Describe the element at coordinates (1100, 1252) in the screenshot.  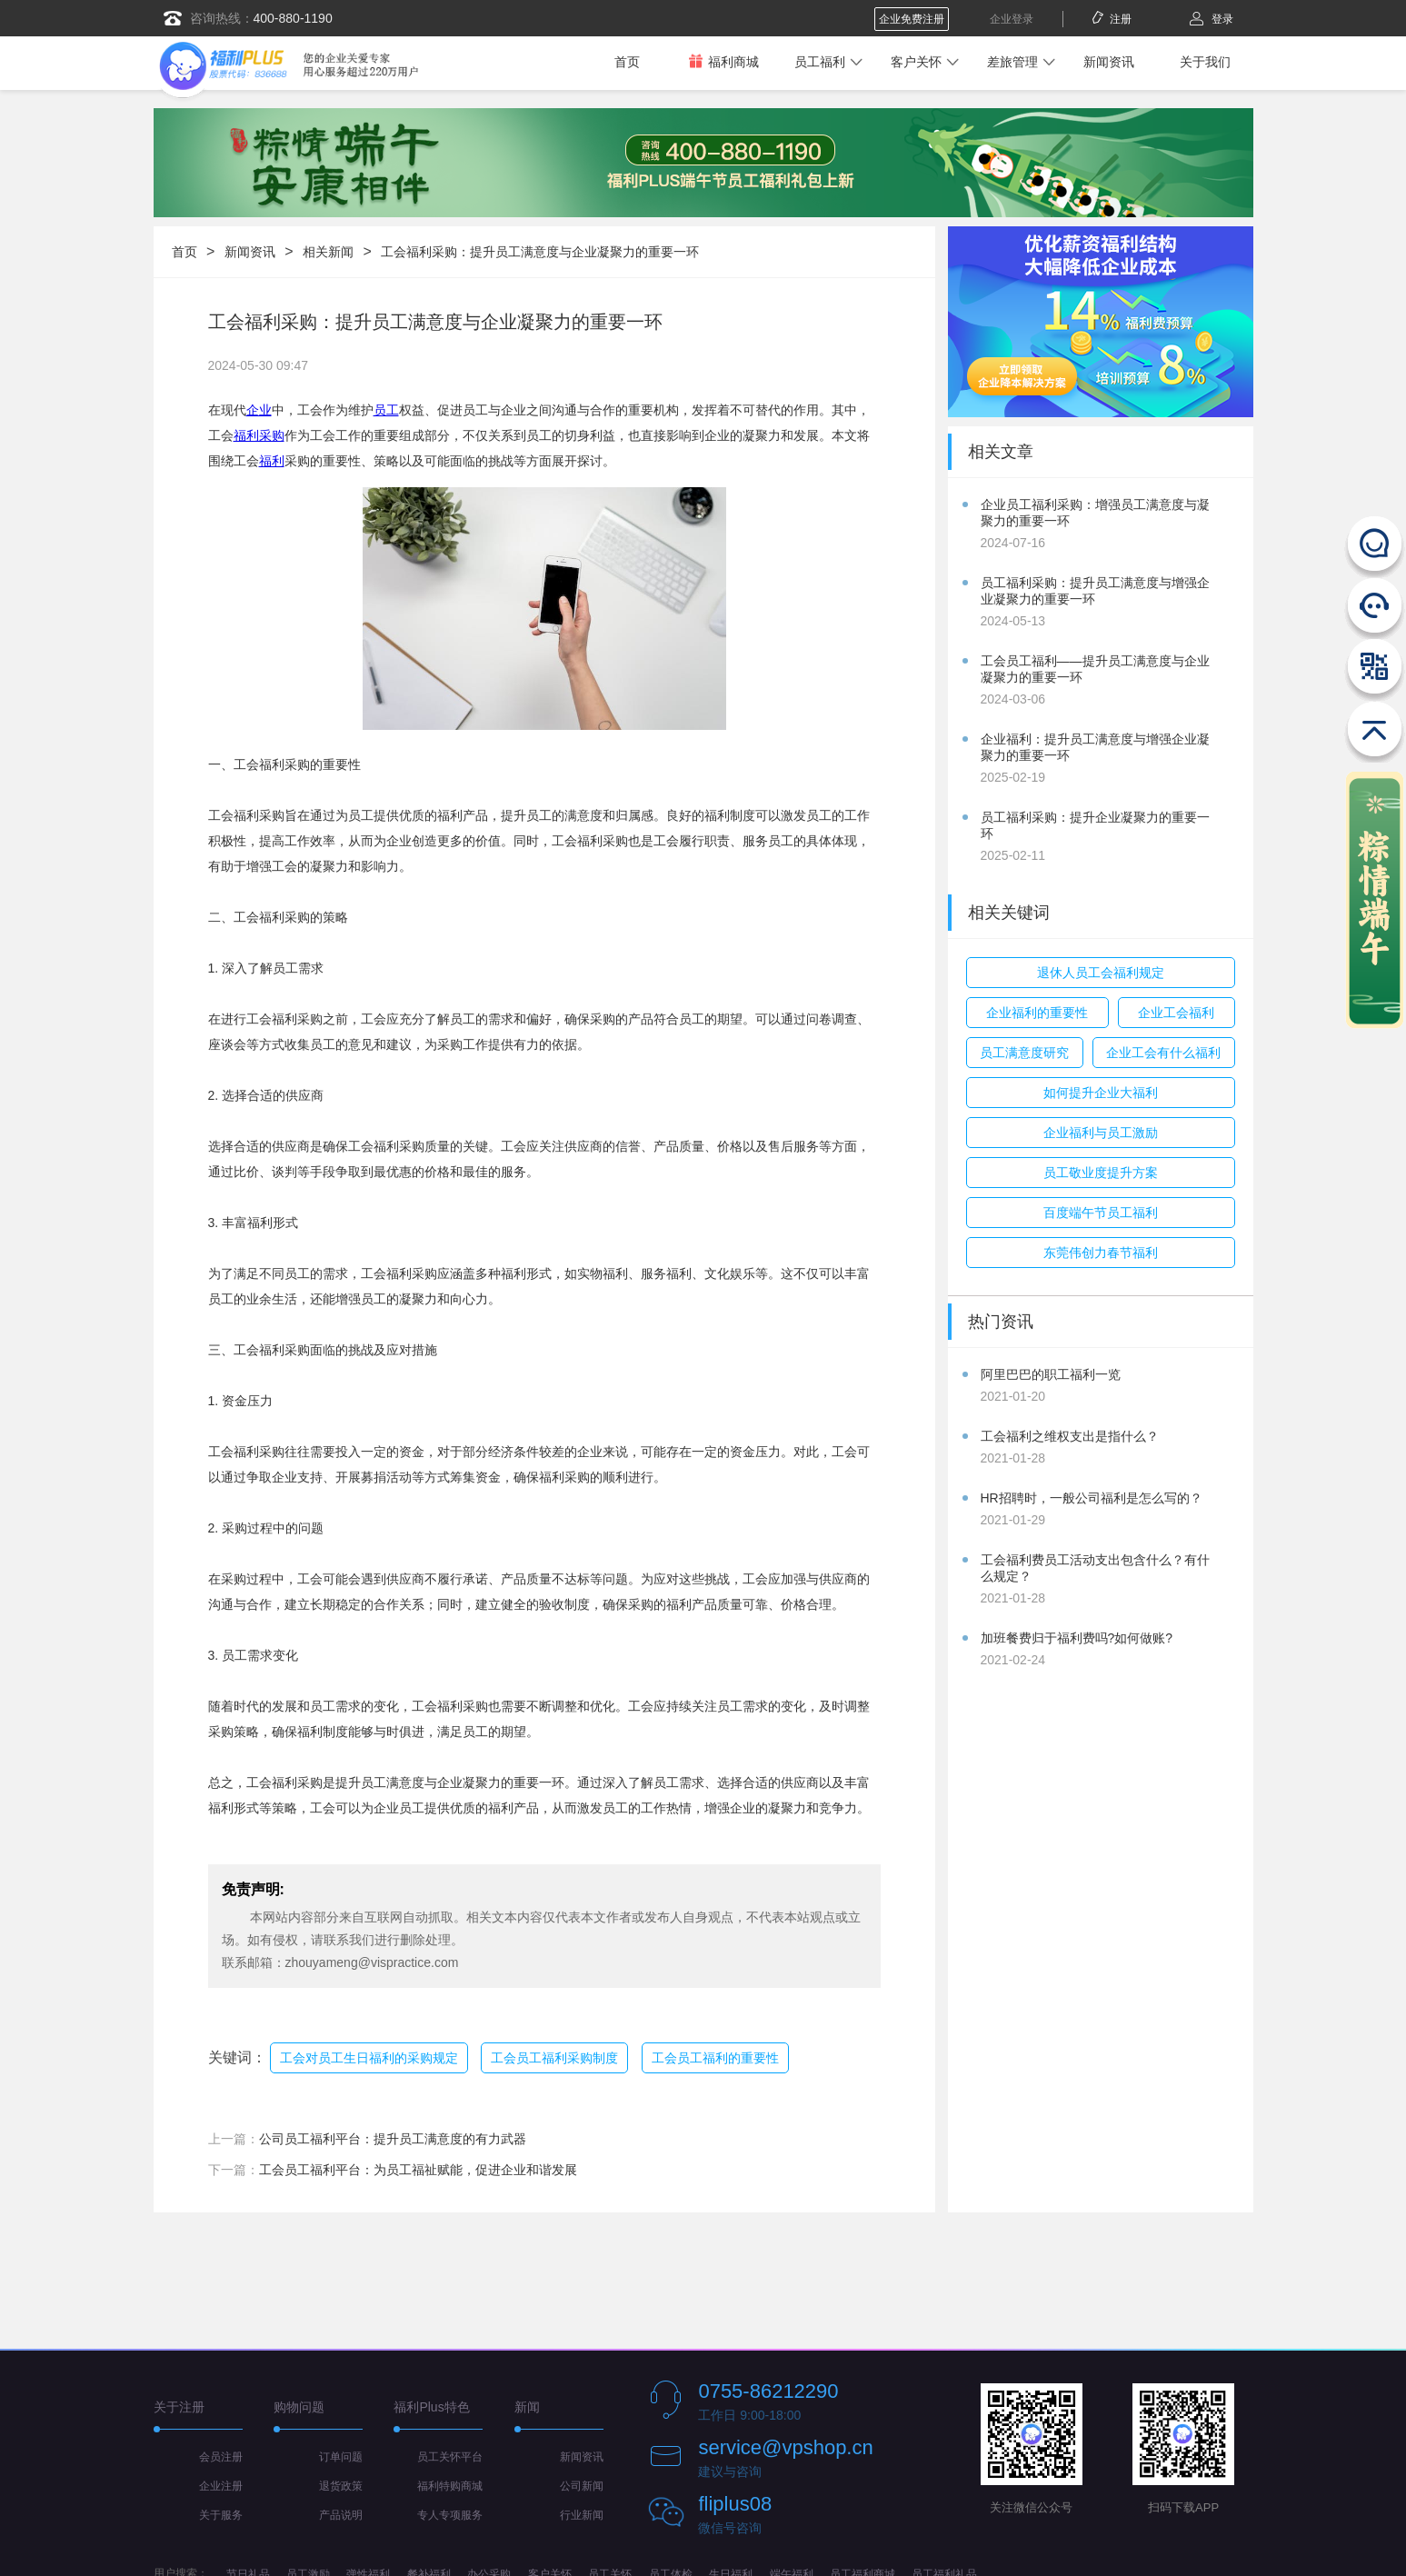
I see `东莞伟创力春节福利` at that location.